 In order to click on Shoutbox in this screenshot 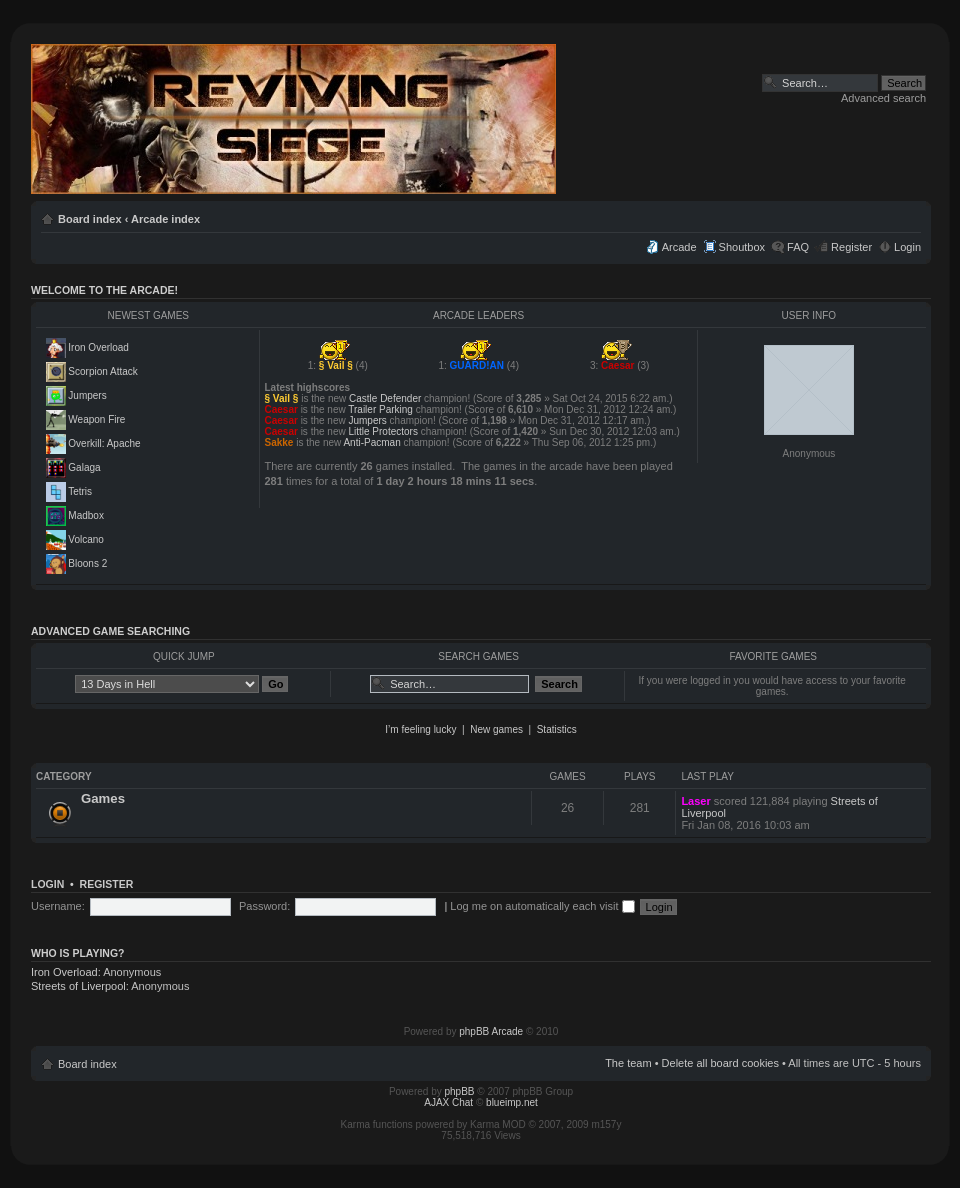, I will do `click(742, 247)`.